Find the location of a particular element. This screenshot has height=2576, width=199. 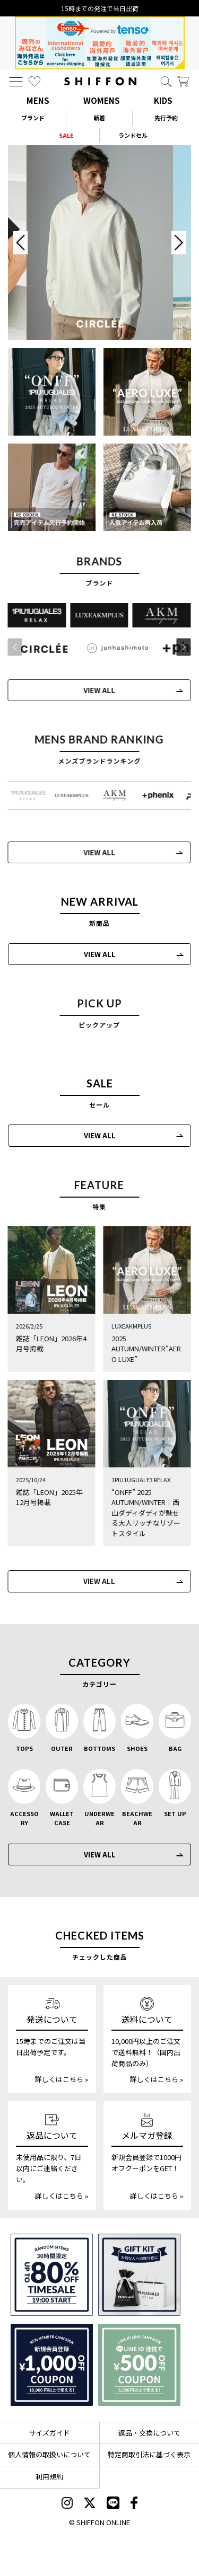

UNDERWEAR is located at coordinates (99, 1818).